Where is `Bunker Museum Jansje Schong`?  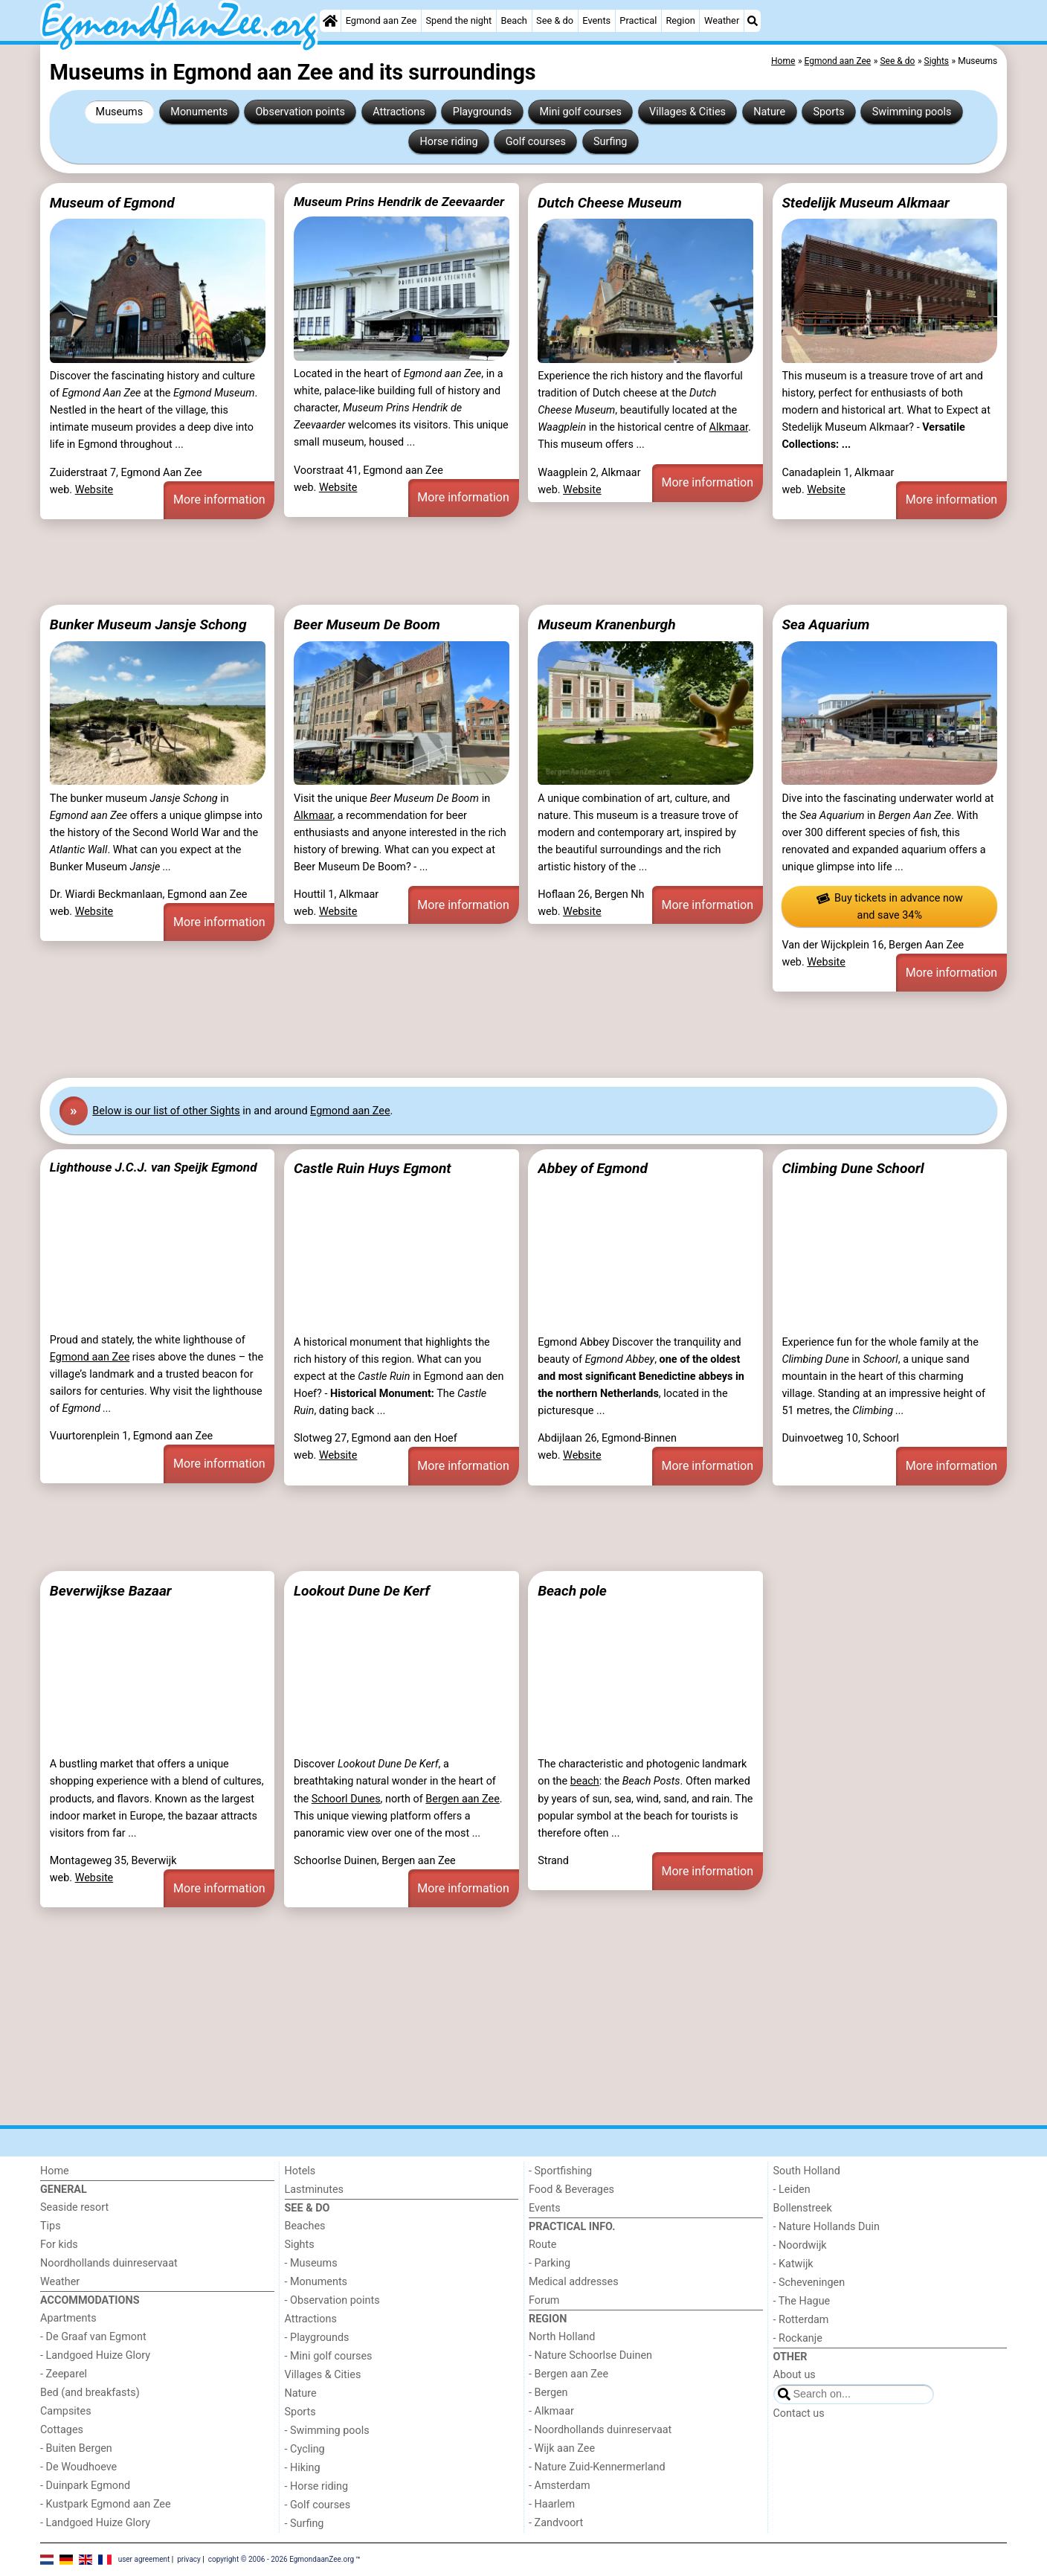
Bunker Museum Jansje Schong is located at coordinates (148, 624).